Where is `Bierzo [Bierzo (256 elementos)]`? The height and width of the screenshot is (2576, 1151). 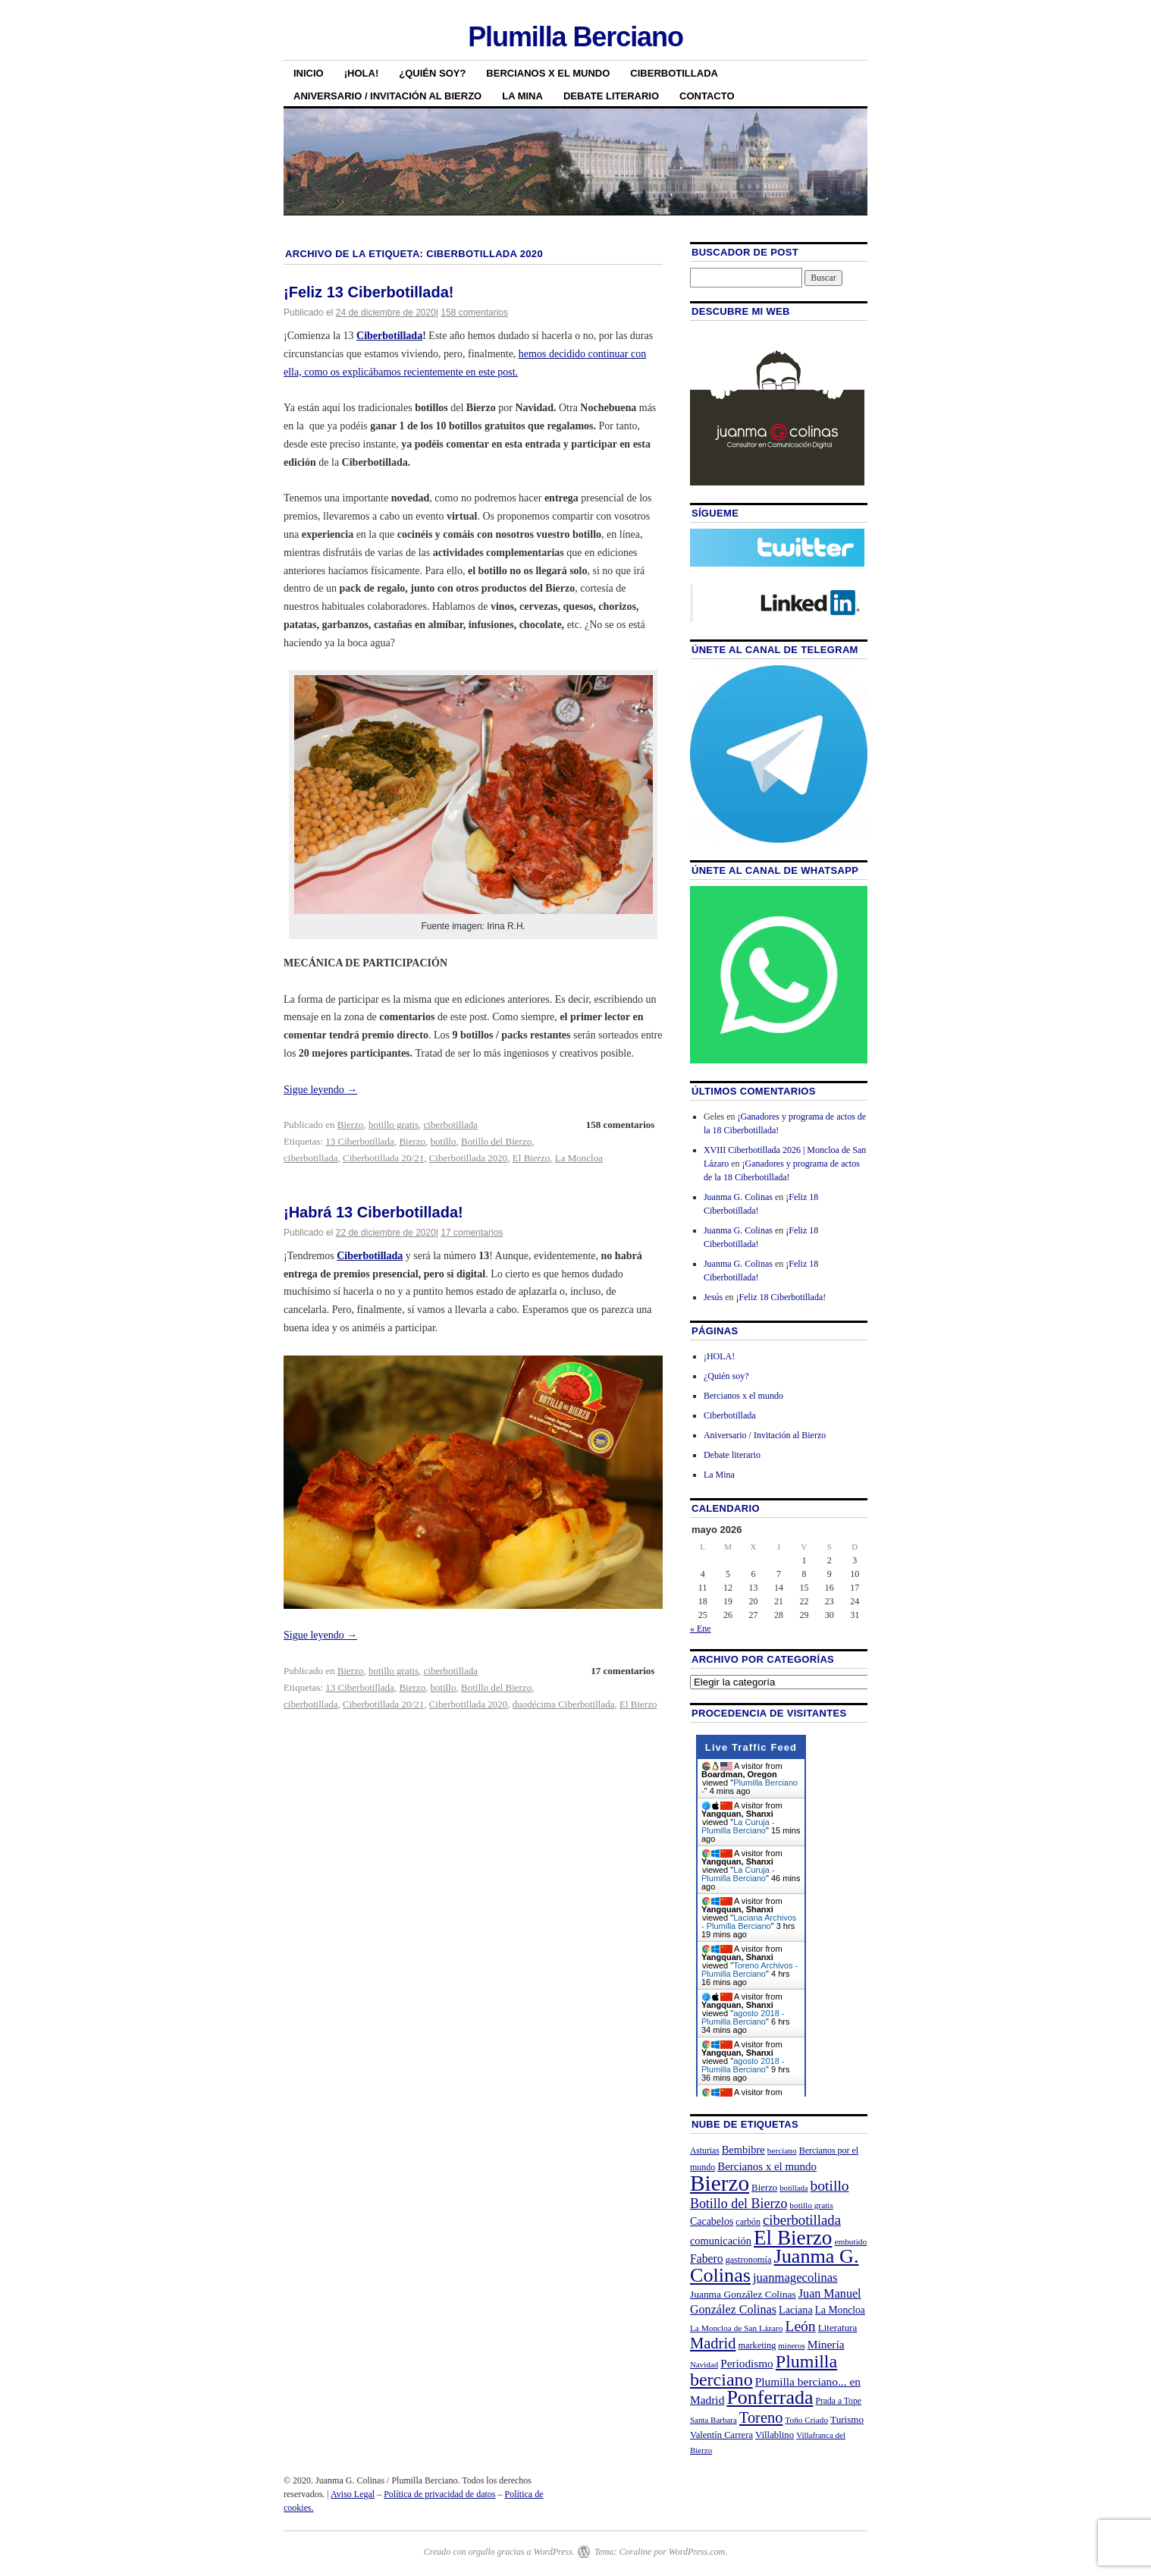
Bierzo [Bierzo (256 elementos)] is located at coordinates (719, 2183).